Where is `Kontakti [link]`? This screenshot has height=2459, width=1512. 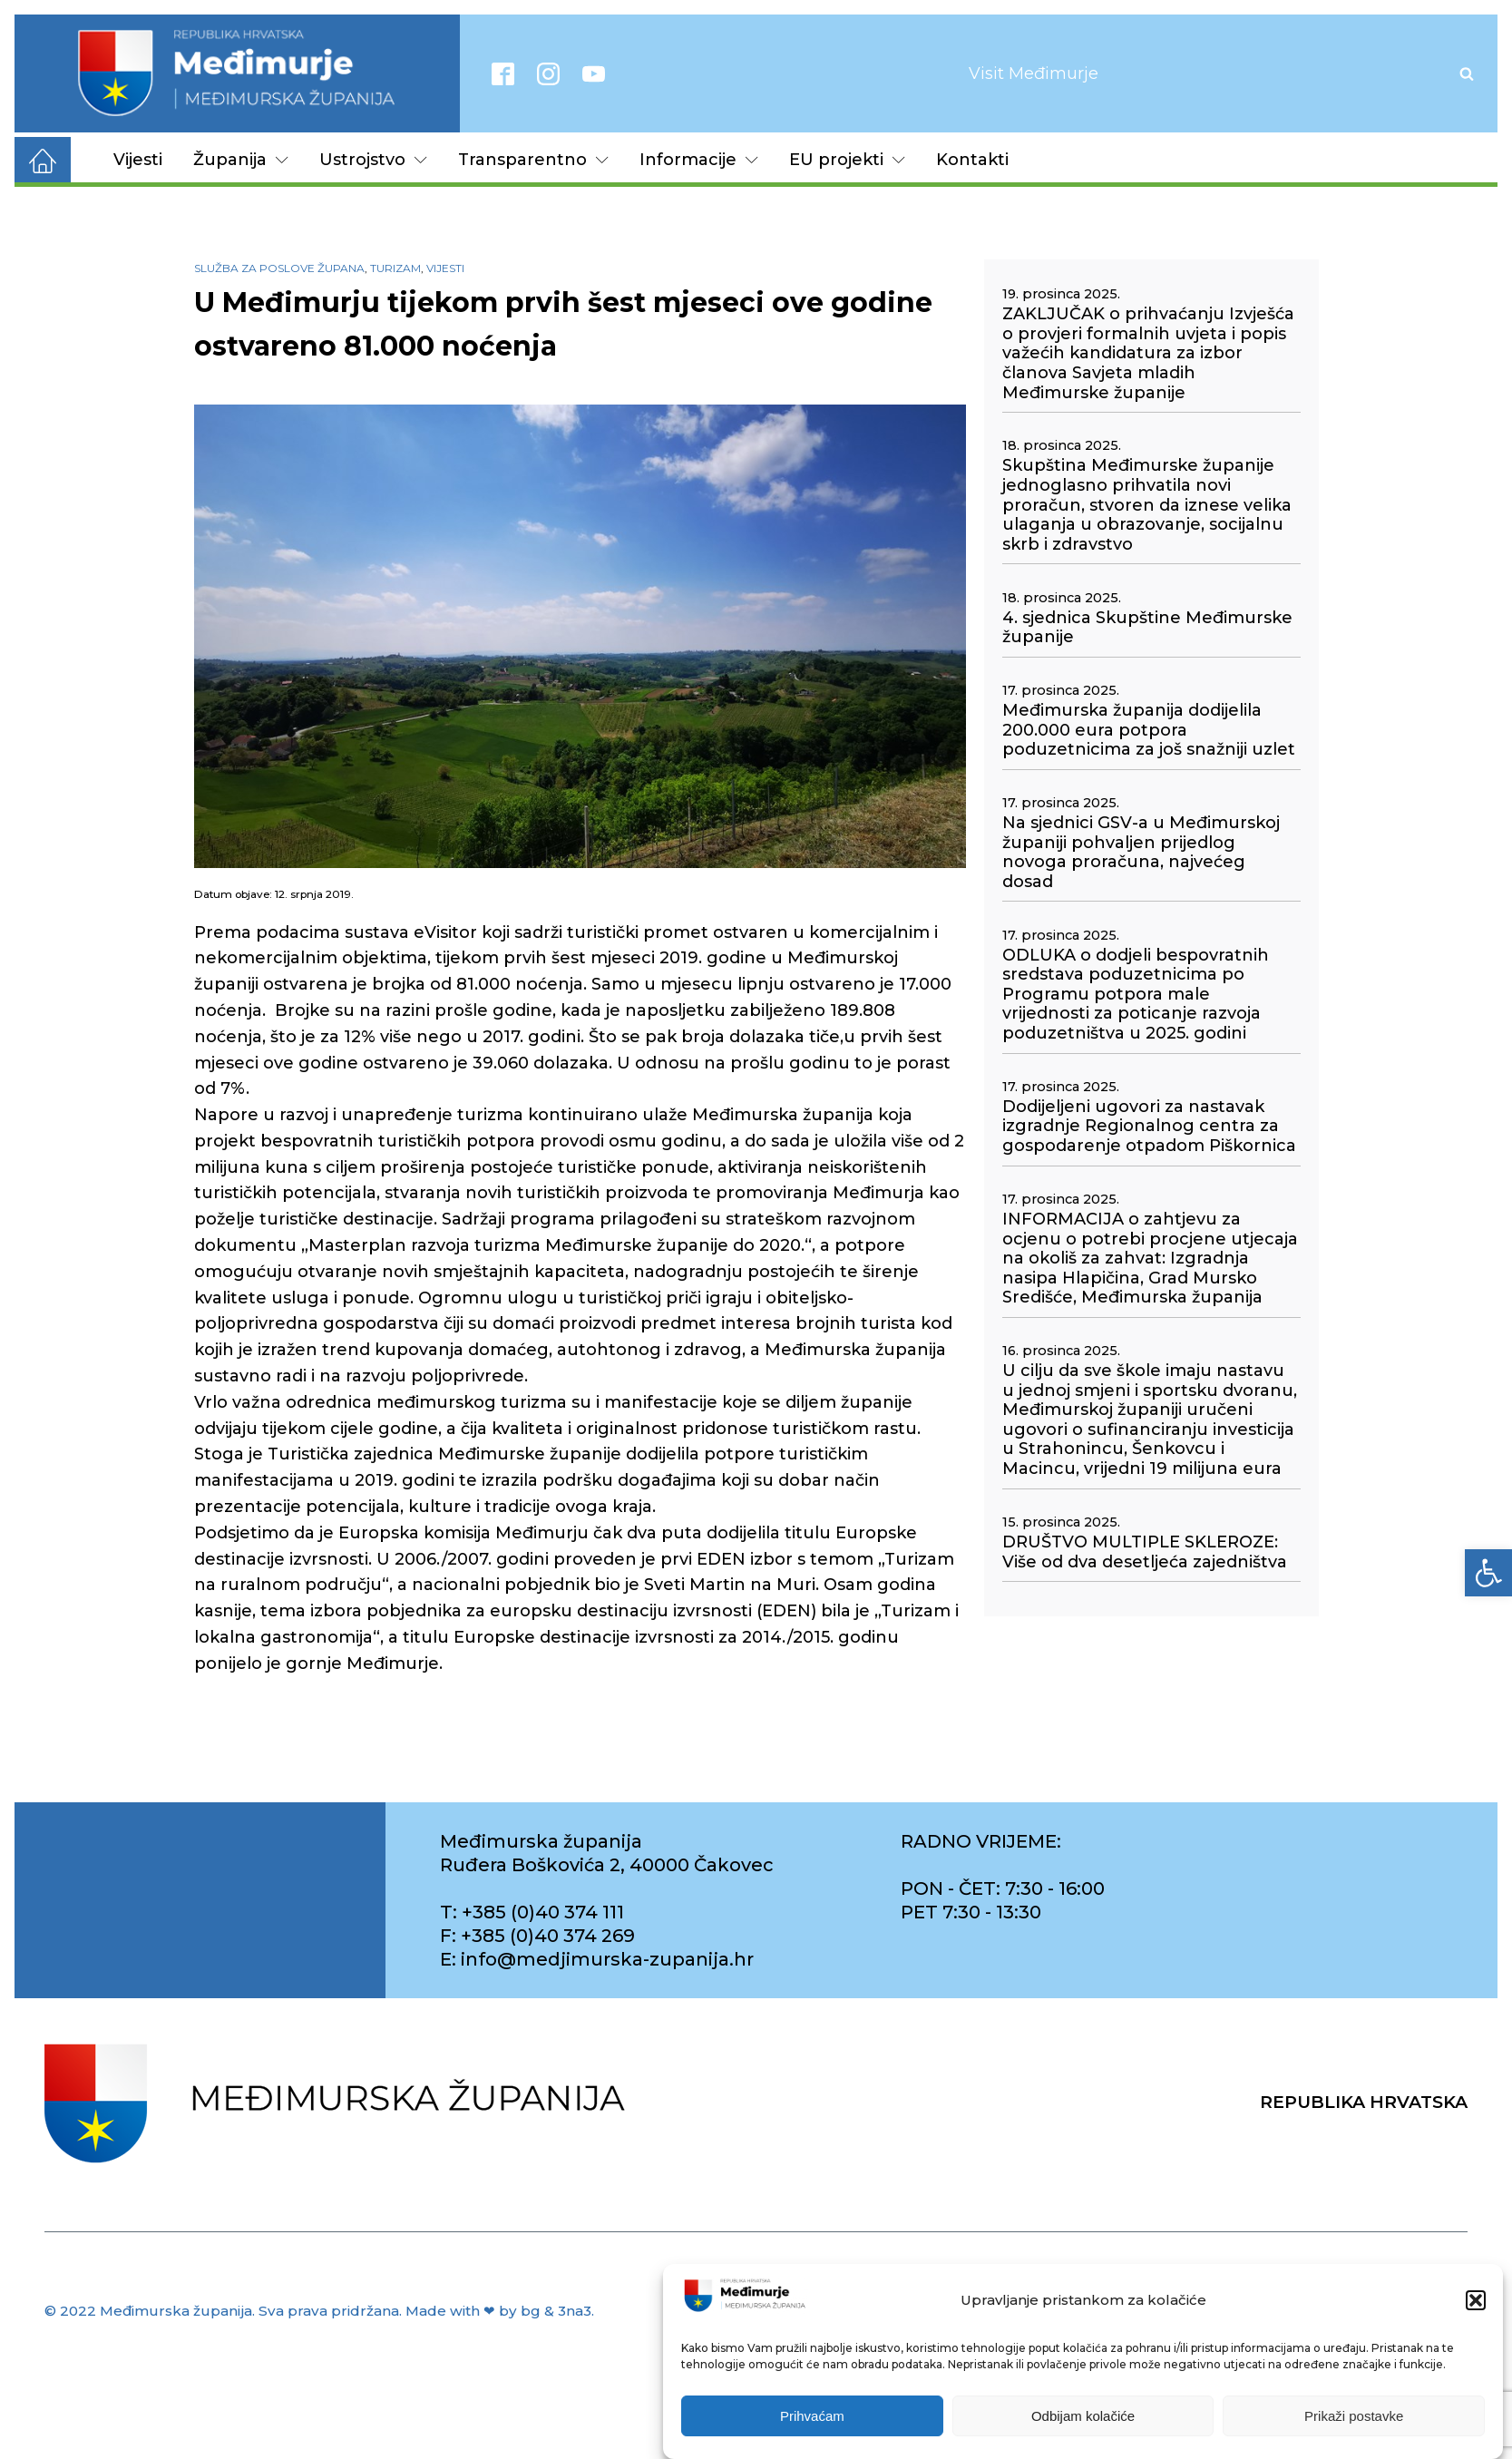
Kontakti [link] is located at coordinates (972, 160).